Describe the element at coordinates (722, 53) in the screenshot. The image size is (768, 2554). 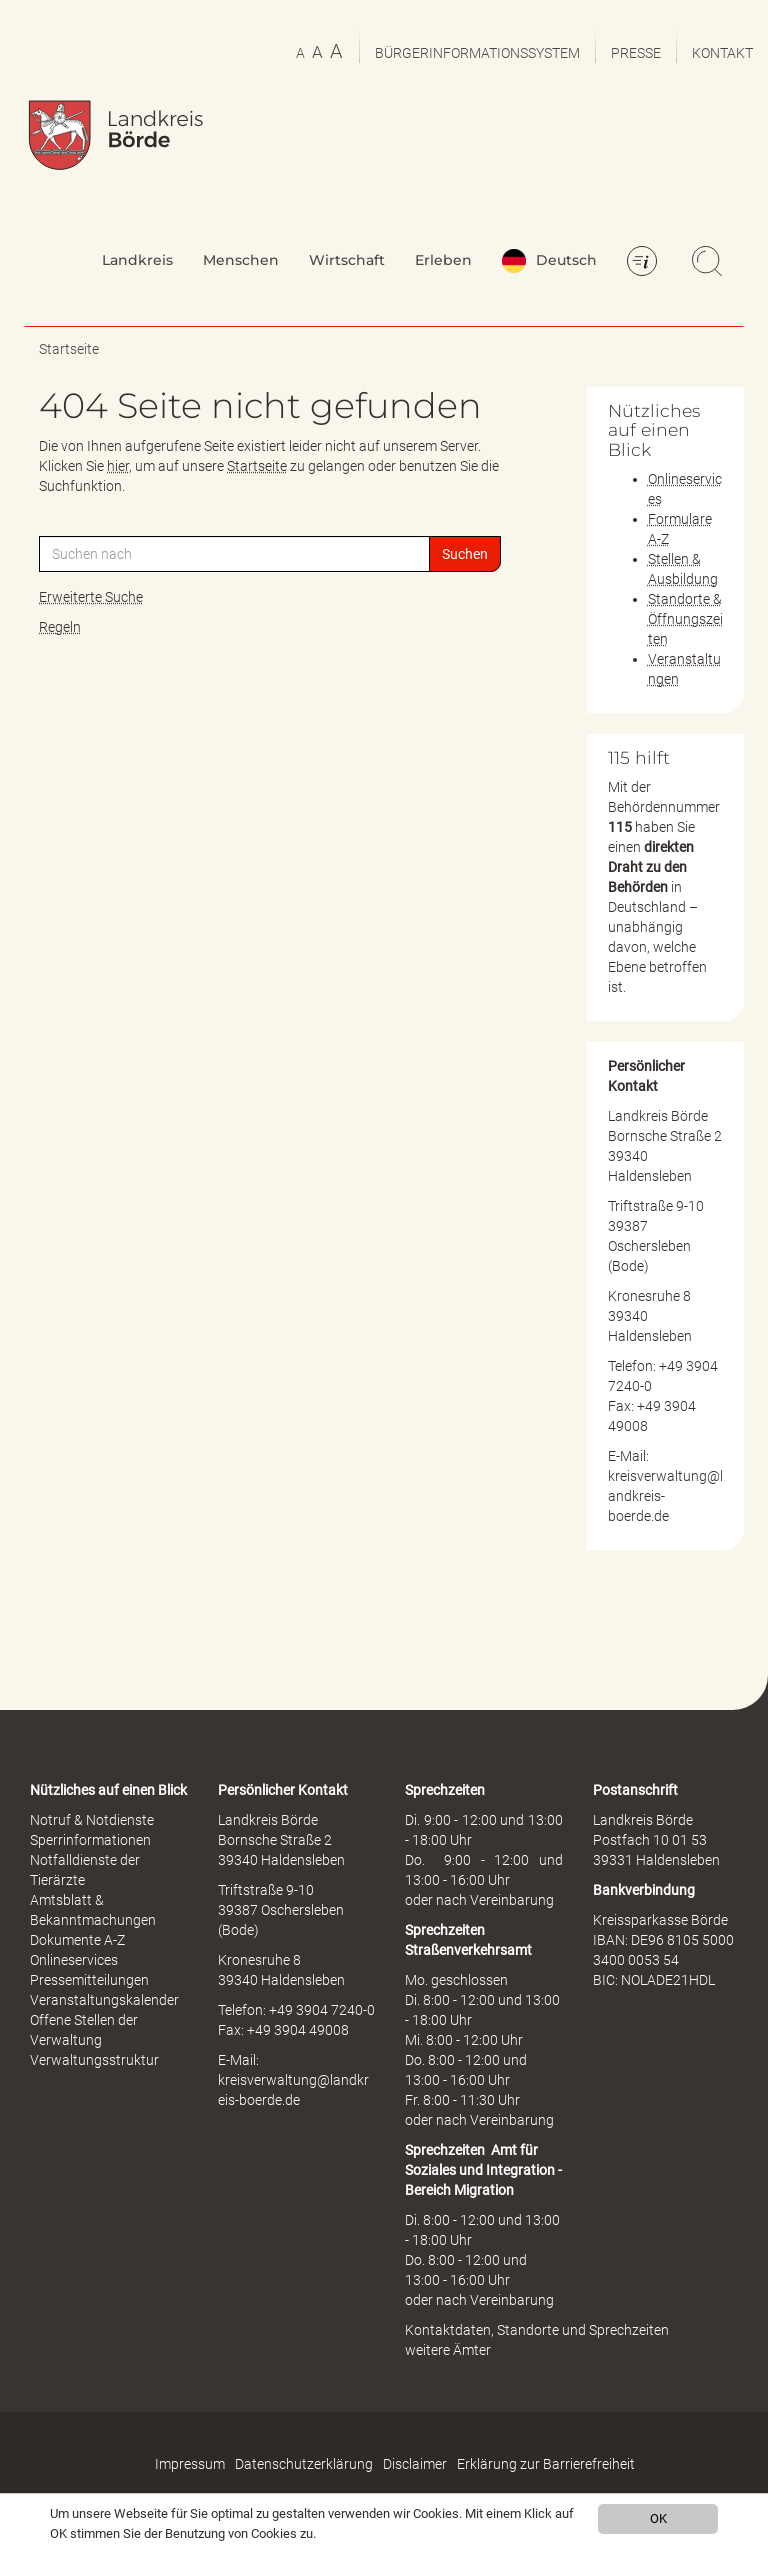
I see `Kontakt` at that location.